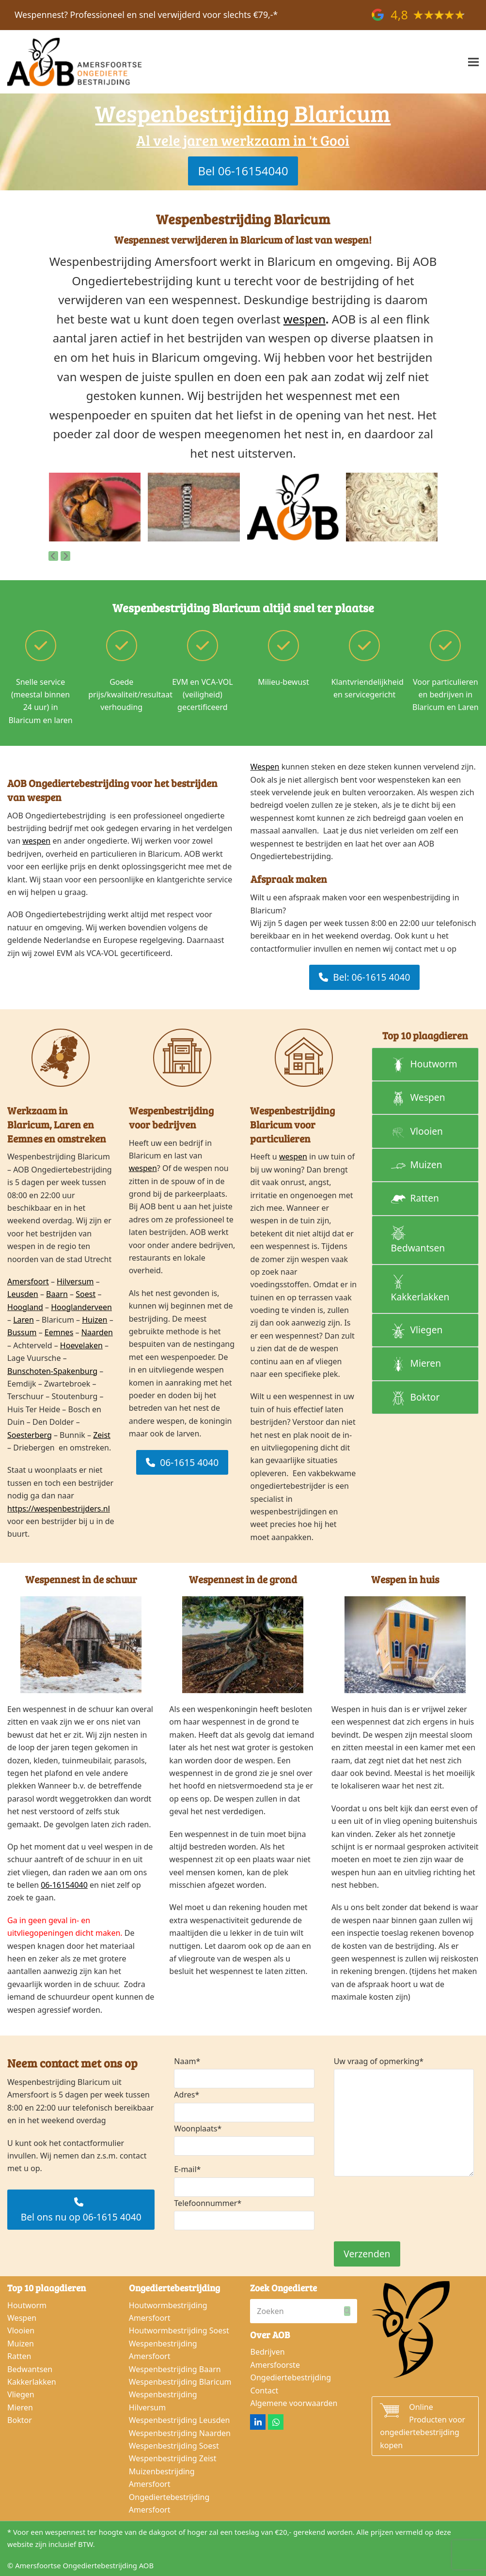 The width and height of the screenshot is (486, 2576). Describe the element at coordinates (53, 556) in the screenshot. I see `[Vorige]` at that location.